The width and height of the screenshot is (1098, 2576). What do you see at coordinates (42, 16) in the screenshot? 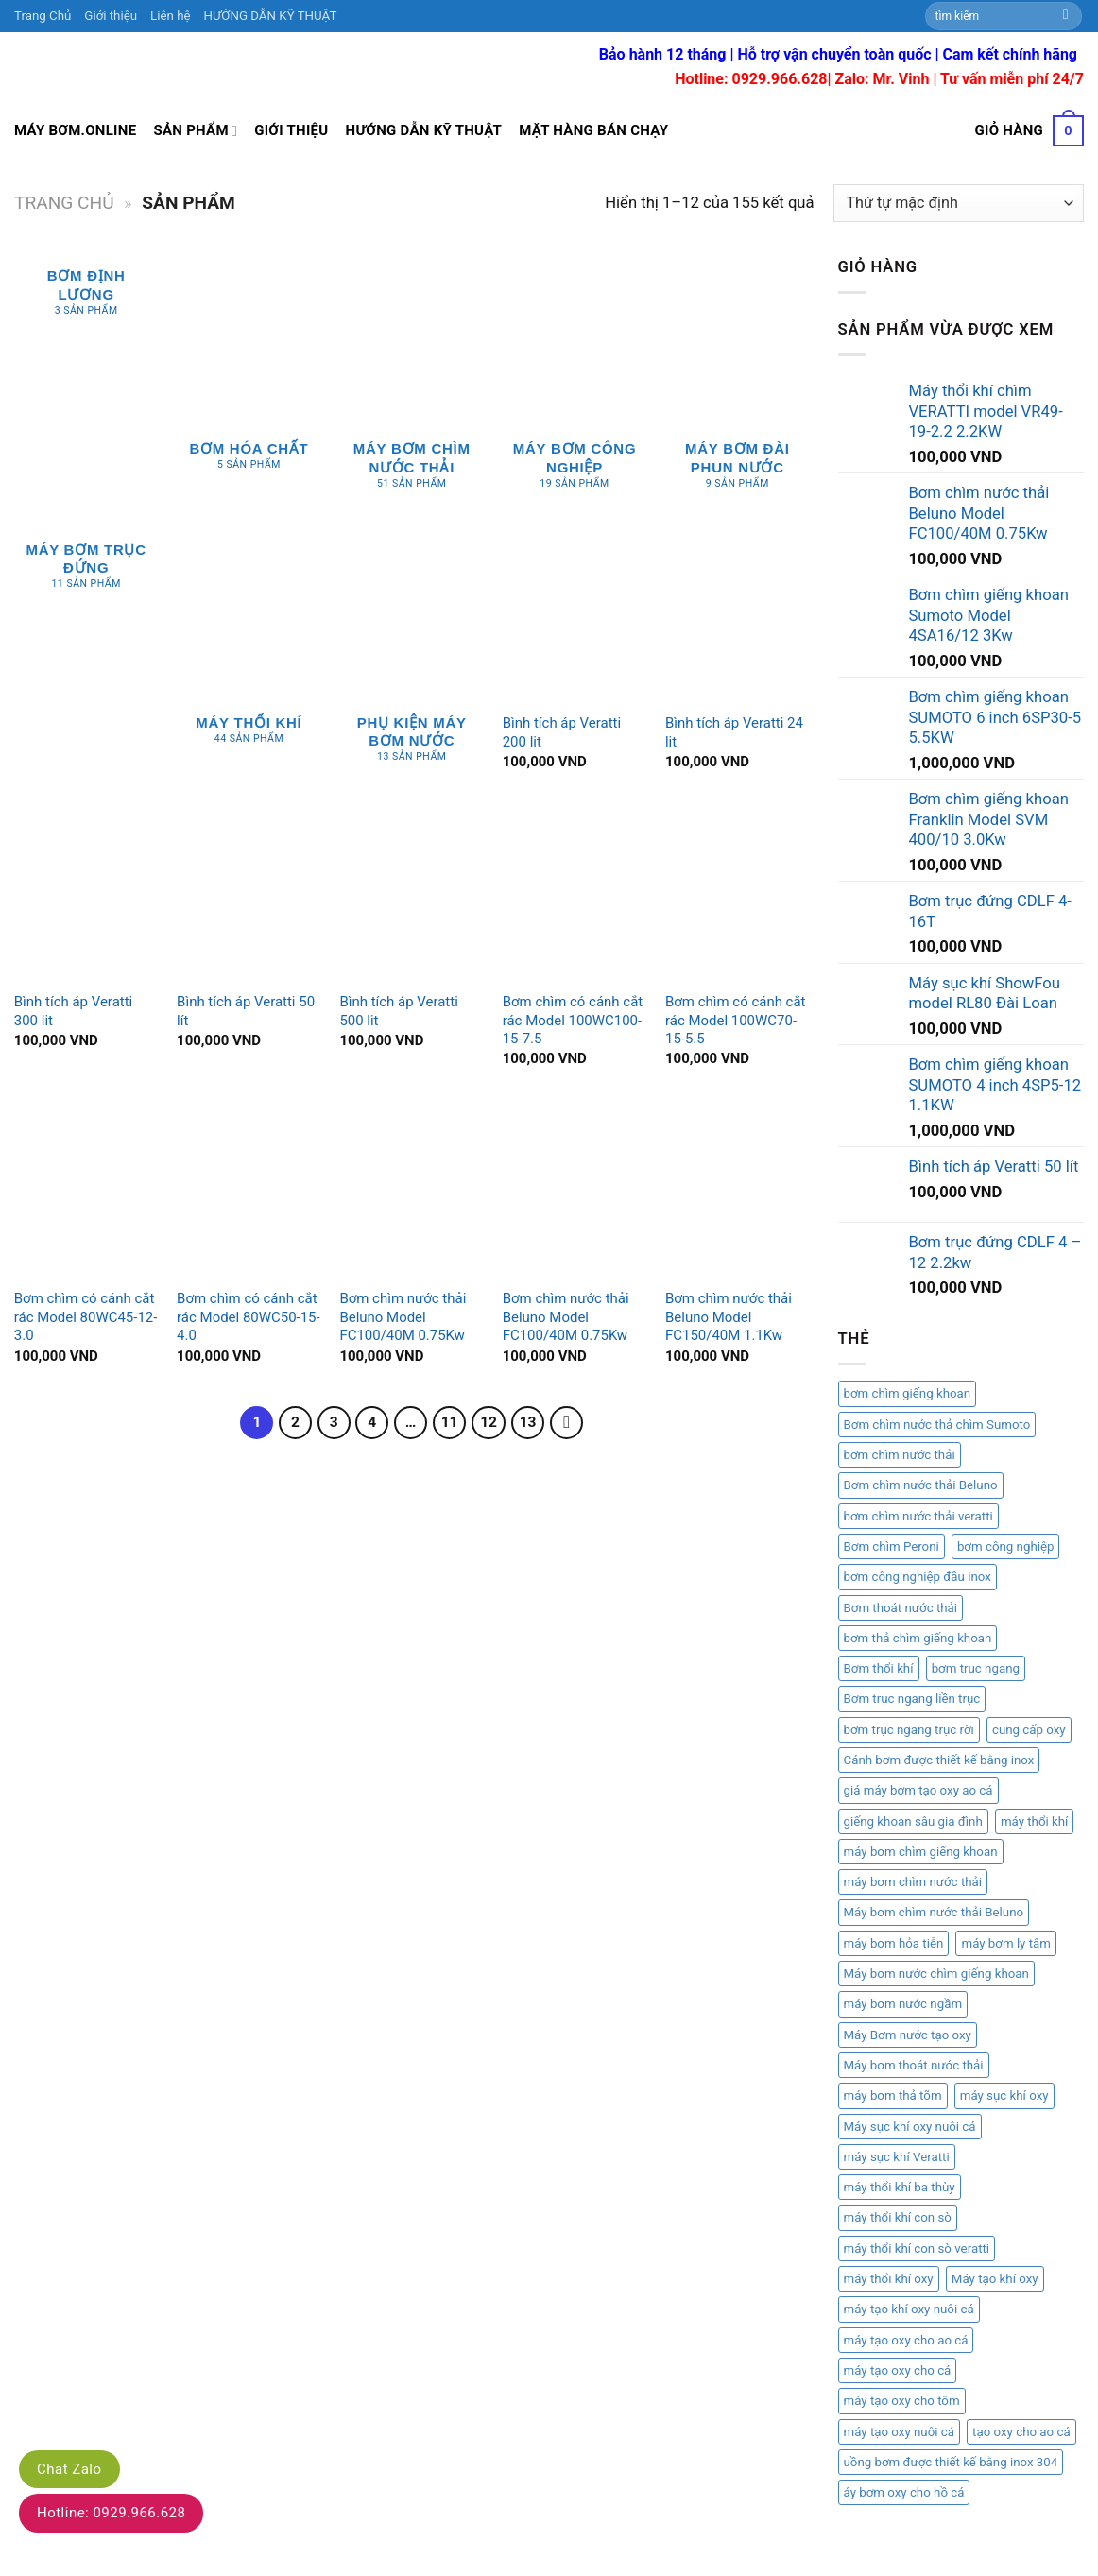
I see `Trang Chủ` at bounding box center [42, 16].